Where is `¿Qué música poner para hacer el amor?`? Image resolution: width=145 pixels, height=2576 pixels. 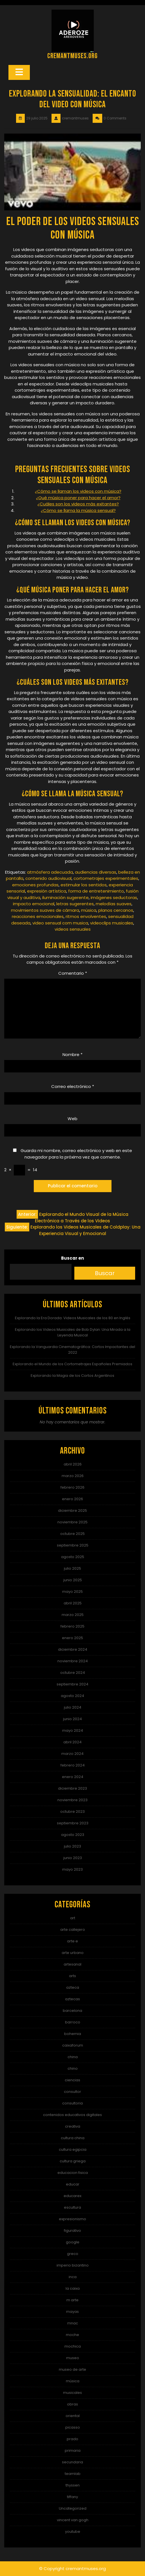
¿Qué música poner para hacer el amor? is located at coordinates (78, 498).